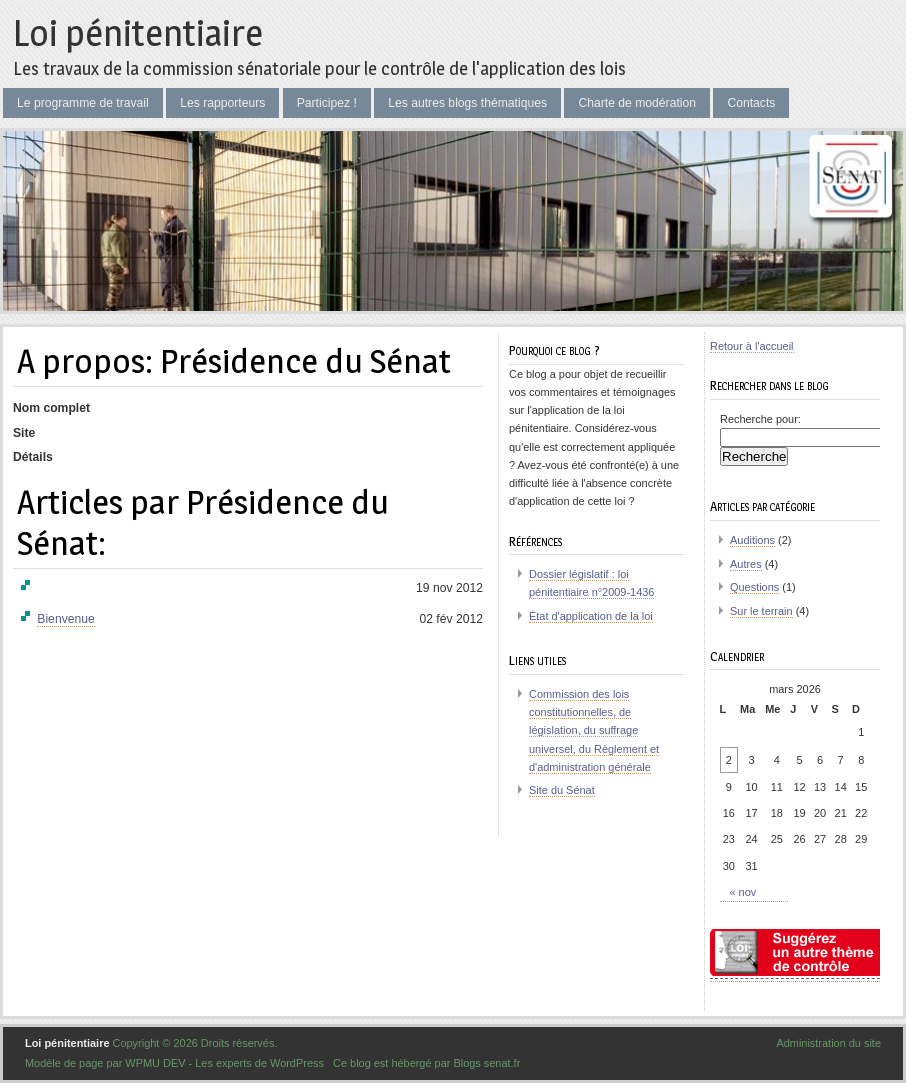 This screenshot has width=906, height=1083. What do you see at coordinates (138, 33) in the screenshot?
I see `Loi pénitentiaire` at bounding box center [138, 33].